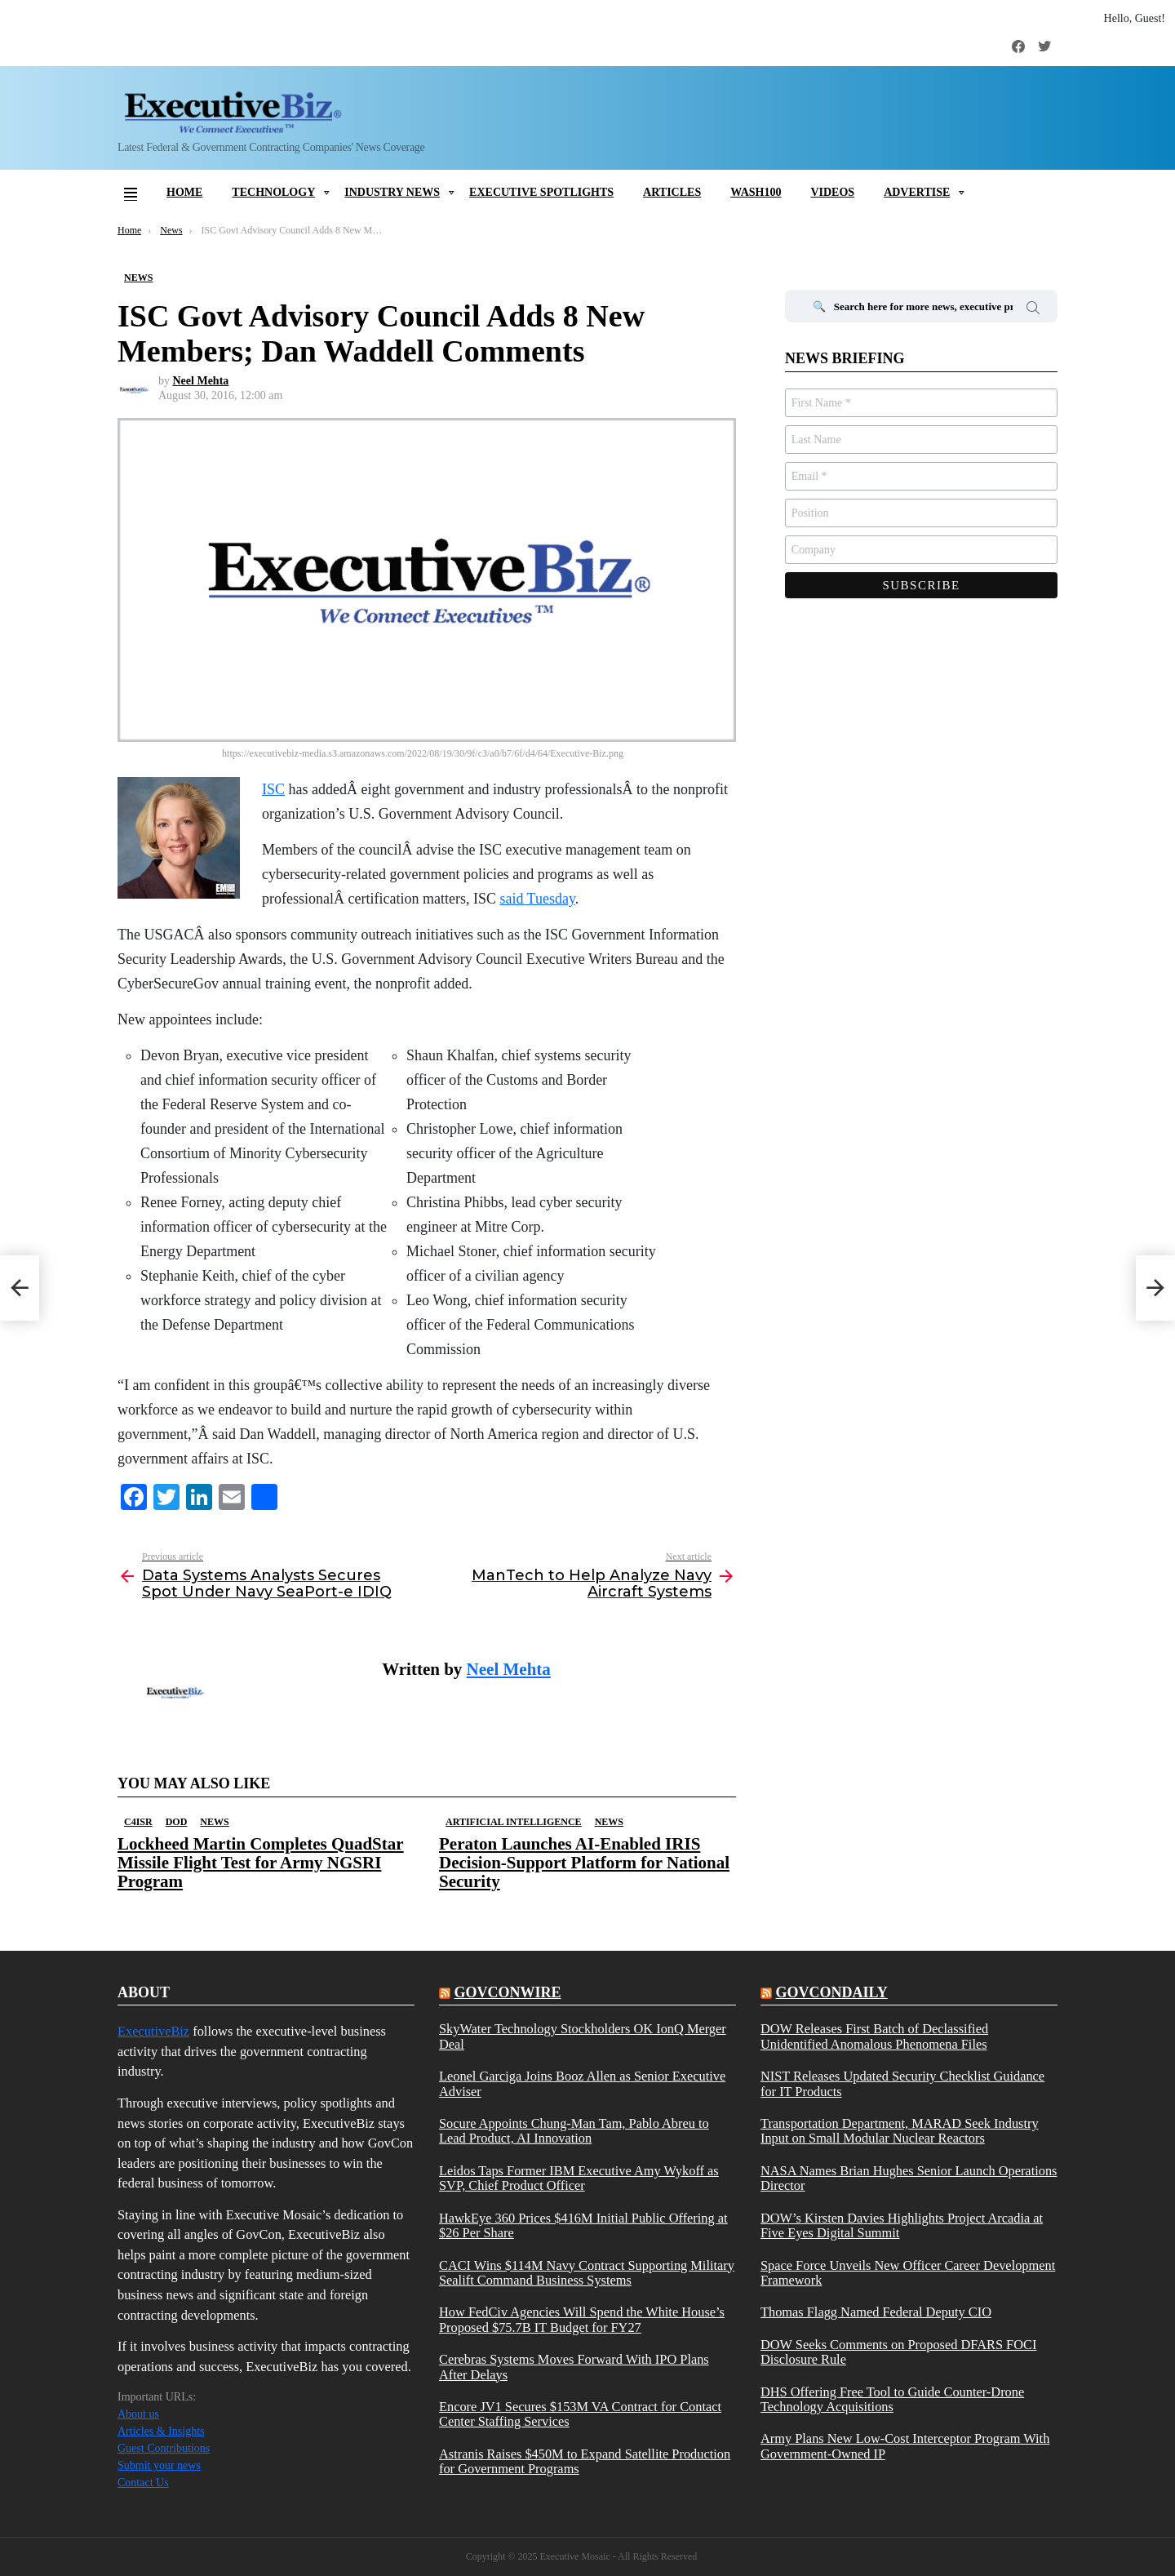 This screenshot has height=2576, width=1175. What do you see at coordinates (143, 2482) in the screenshot?
I see `Contact Us` at bounding box center [143, 2482].